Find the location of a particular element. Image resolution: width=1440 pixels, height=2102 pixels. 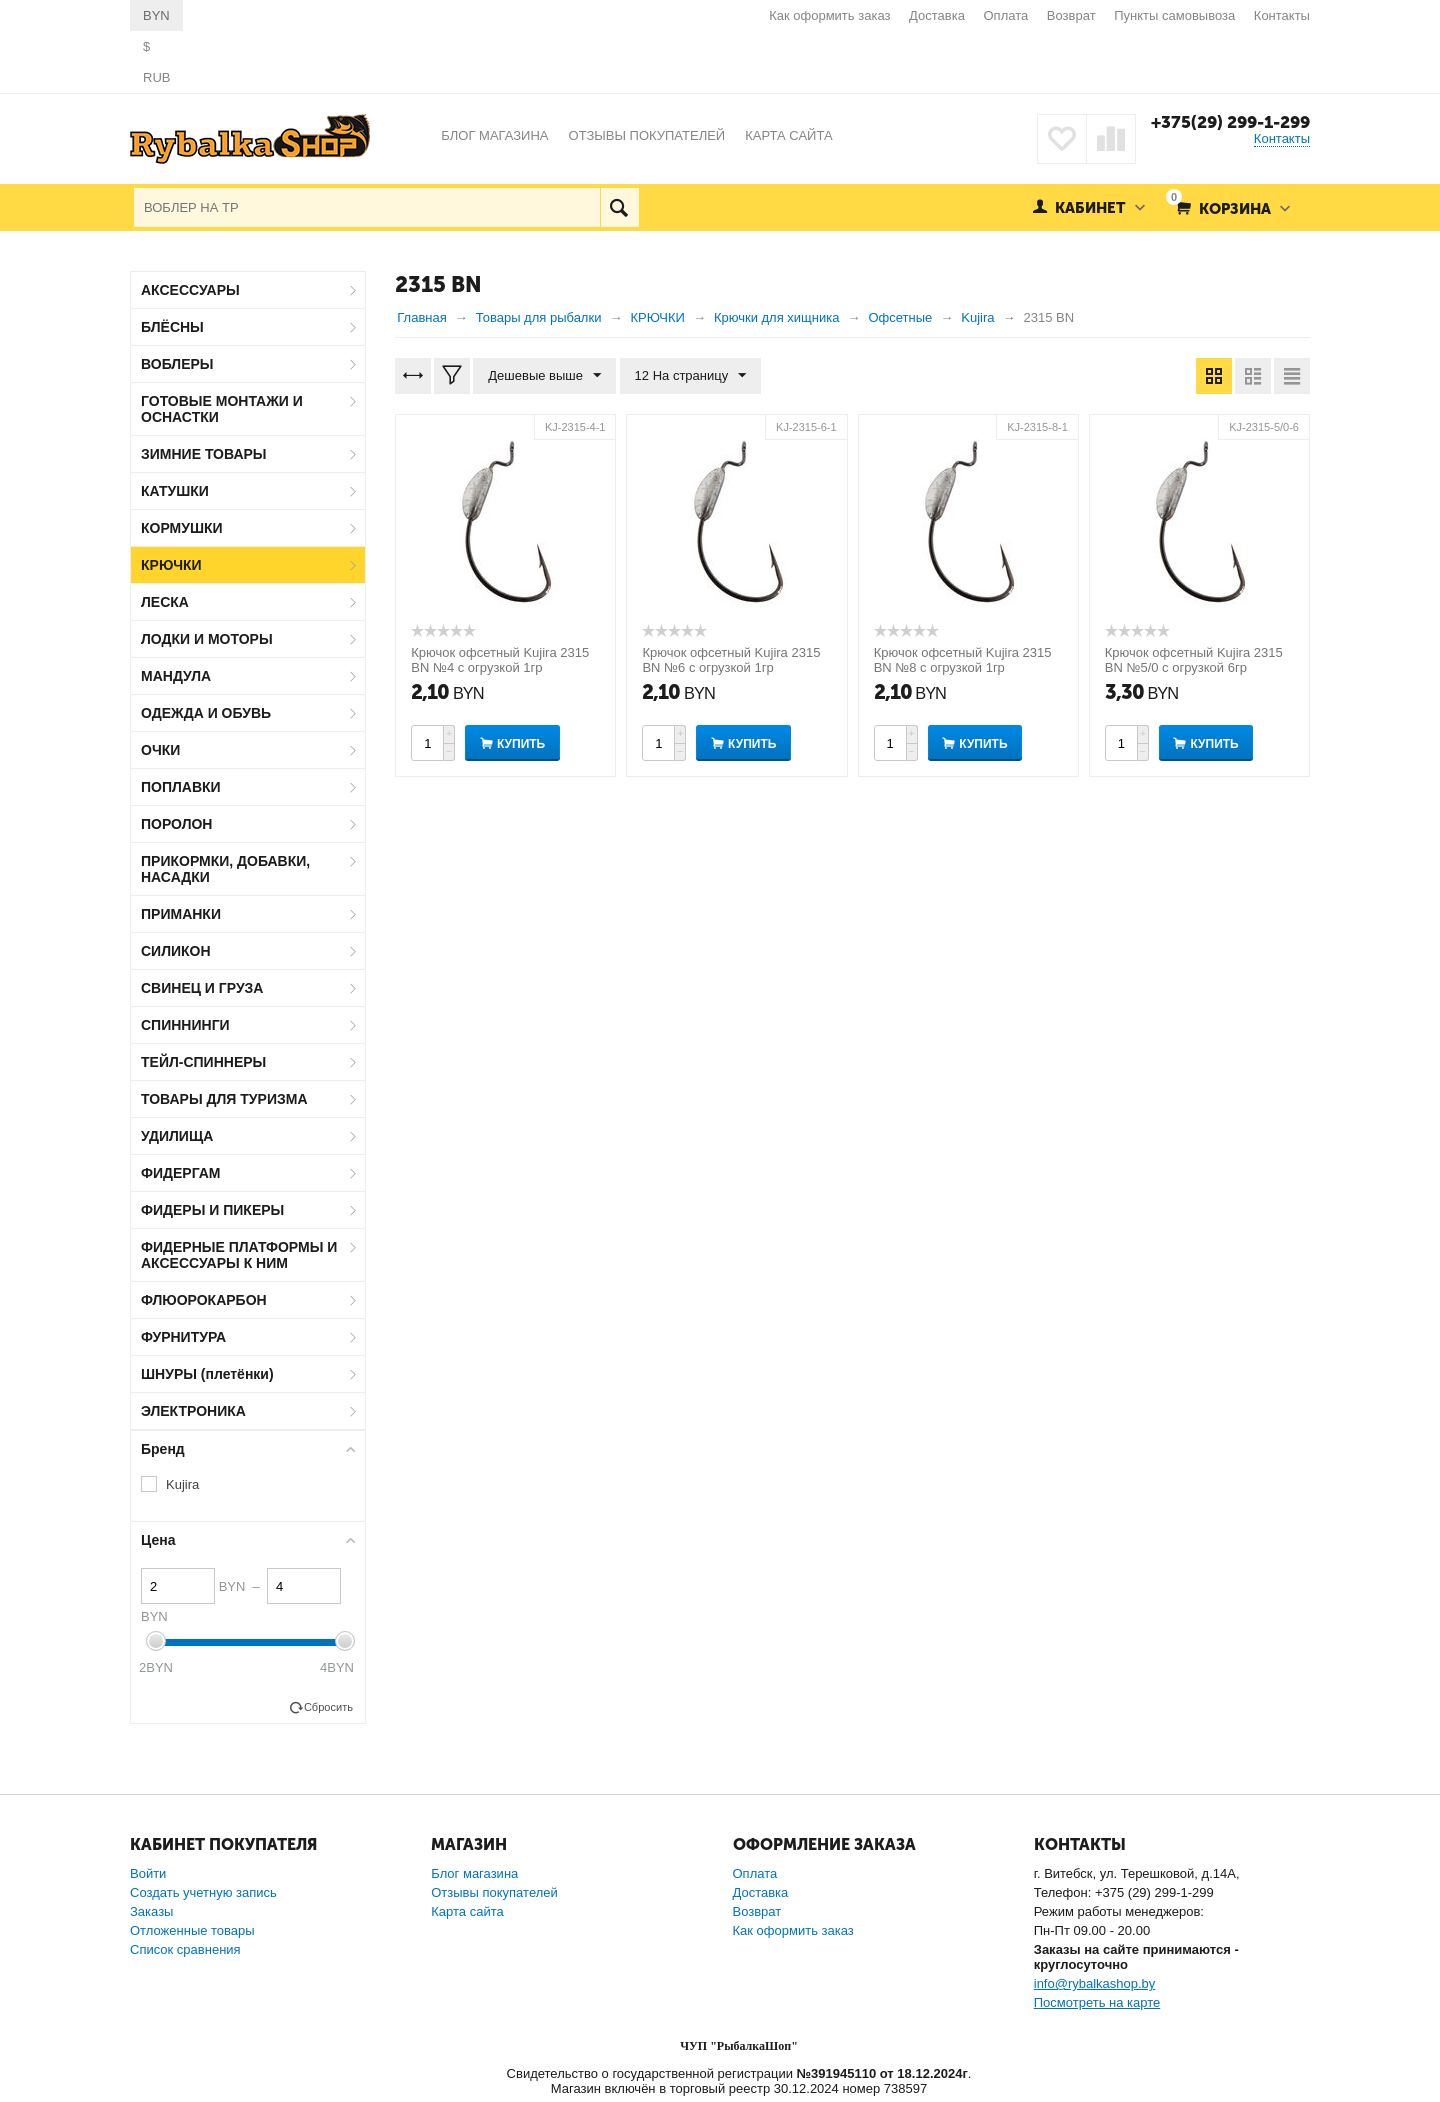

12 На страницу is located at coordinates (691, 376).